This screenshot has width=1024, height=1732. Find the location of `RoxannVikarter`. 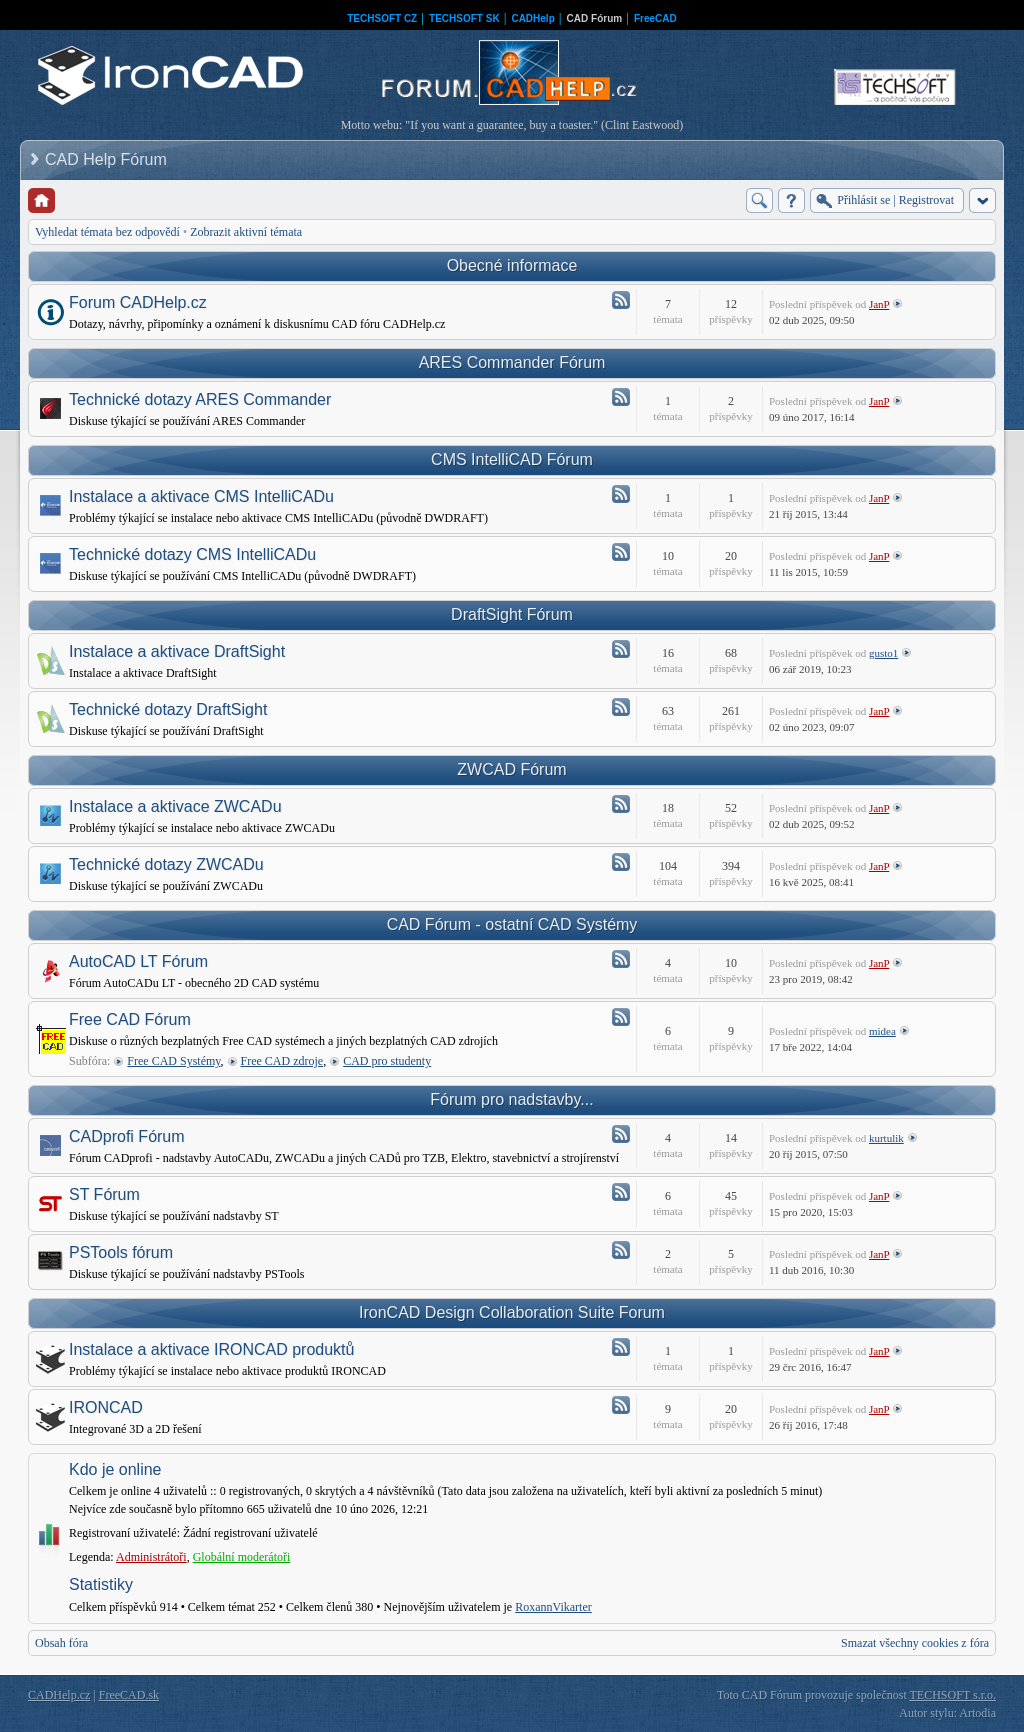

RoxannVikarter is located at coordinates (553, 1607).